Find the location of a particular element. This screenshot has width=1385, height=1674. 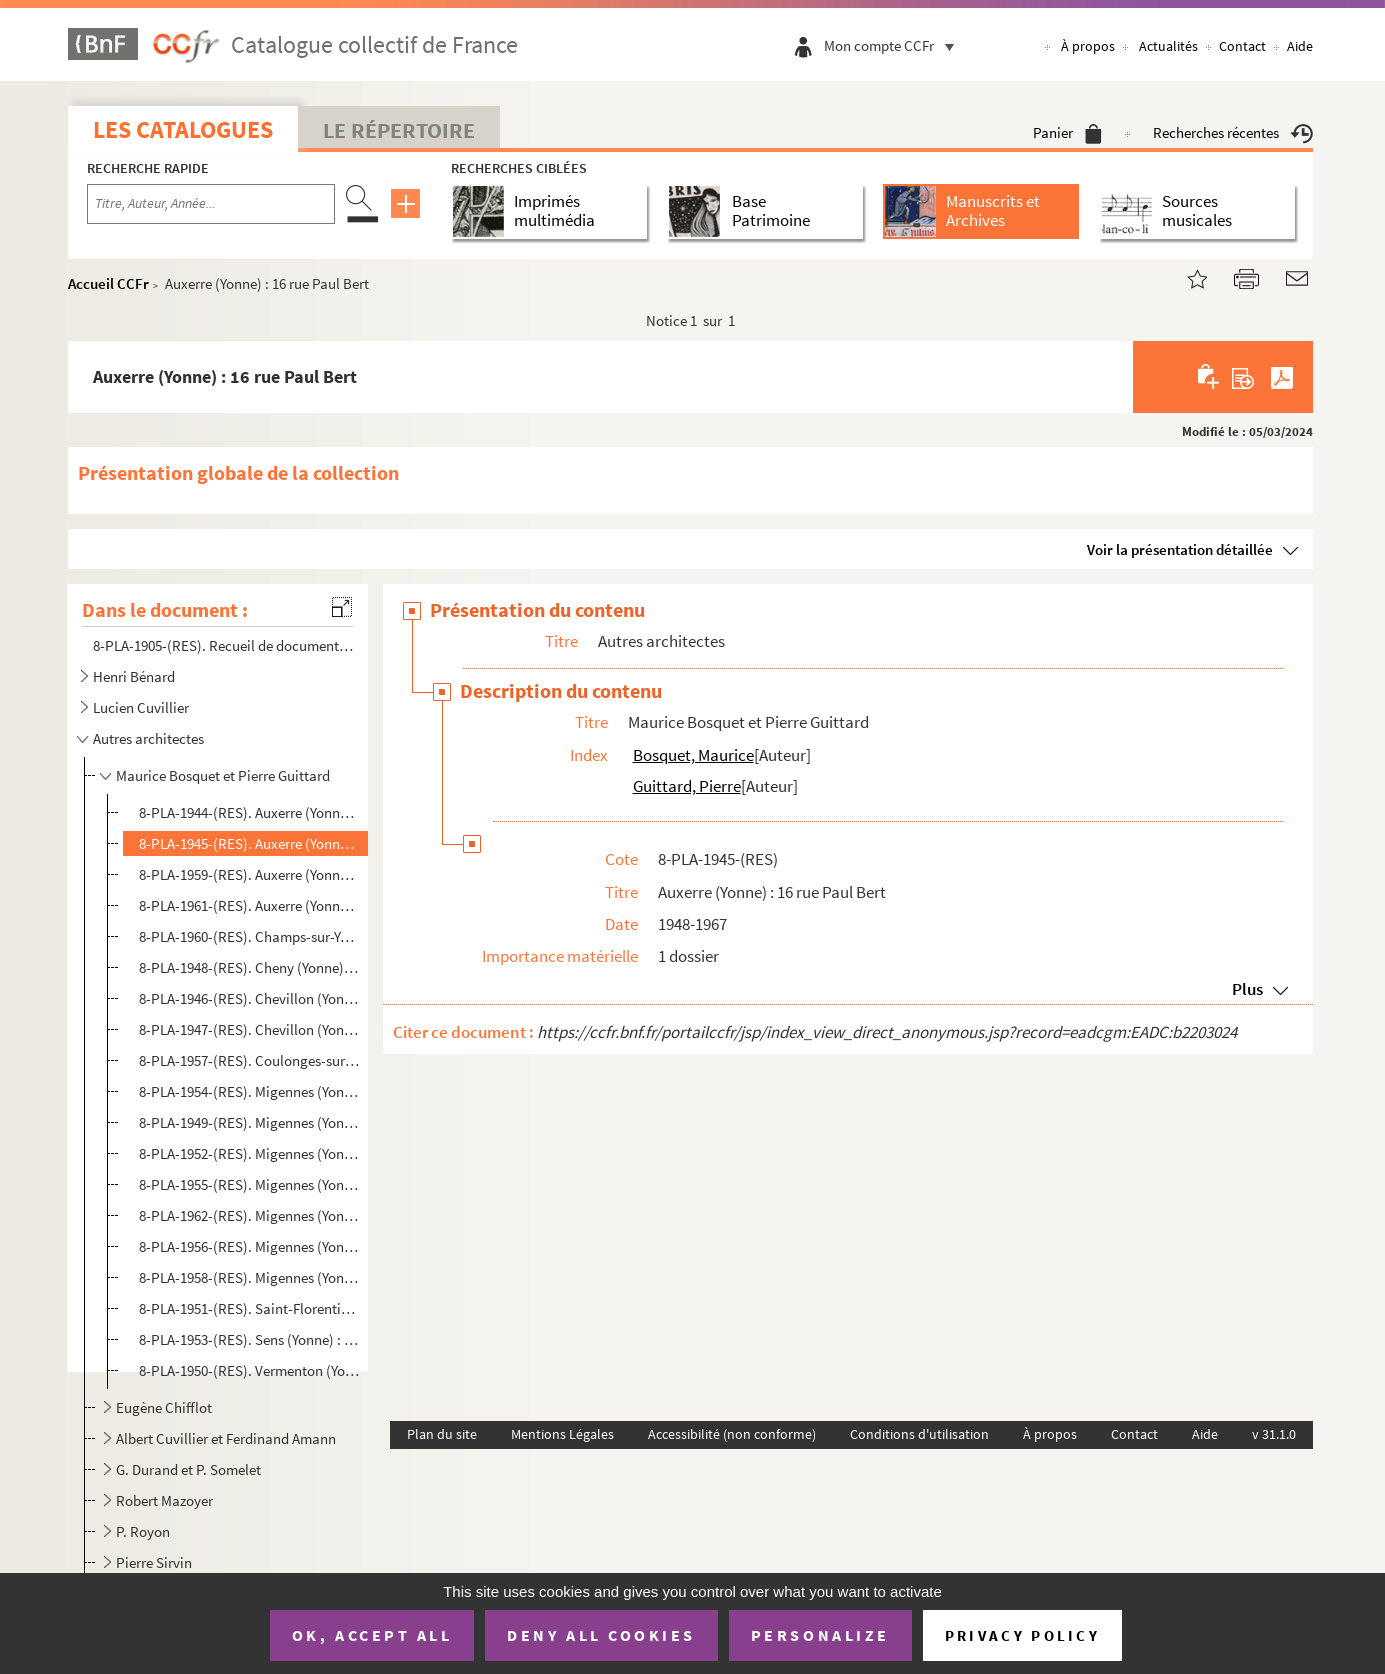

8-PLA-1954-(RES). Migennes (Yonne) : 3 bis rue Pierre Curie is located at coordinates (249, 1091).